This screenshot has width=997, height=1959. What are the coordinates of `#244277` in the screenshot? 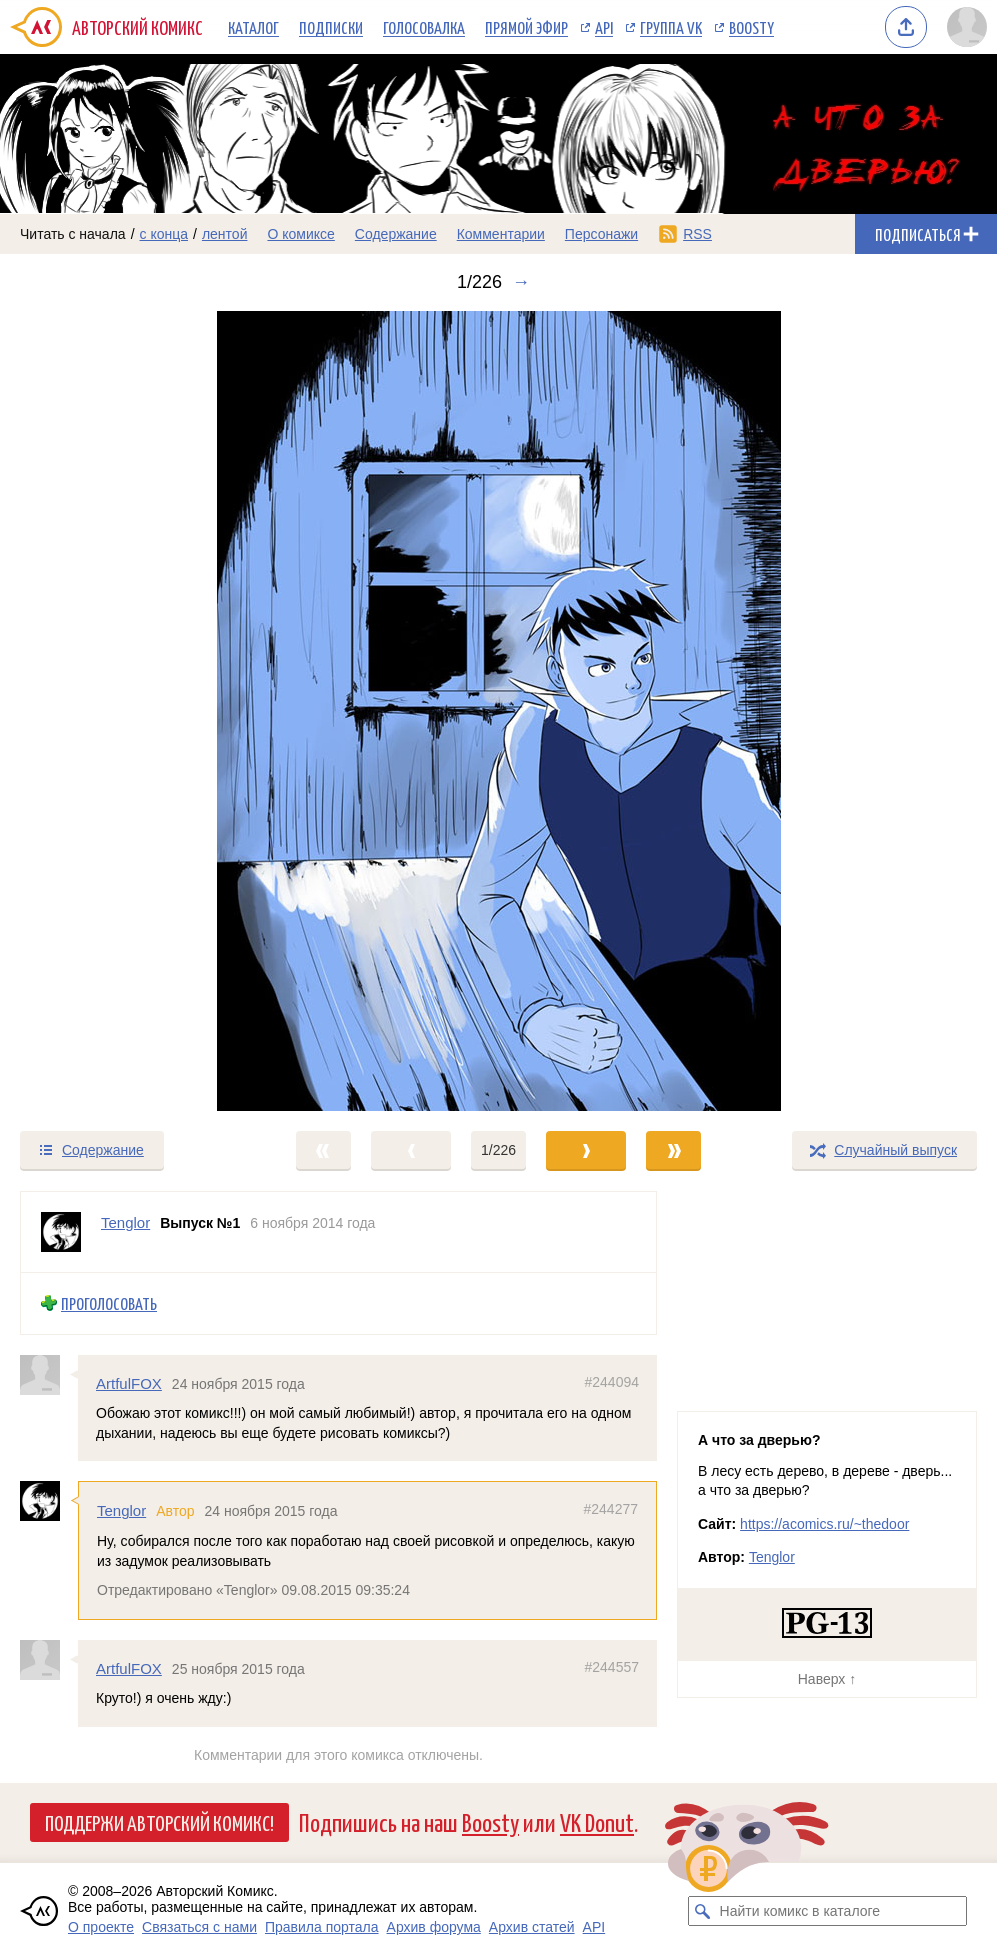 It's located at (610, 1509).